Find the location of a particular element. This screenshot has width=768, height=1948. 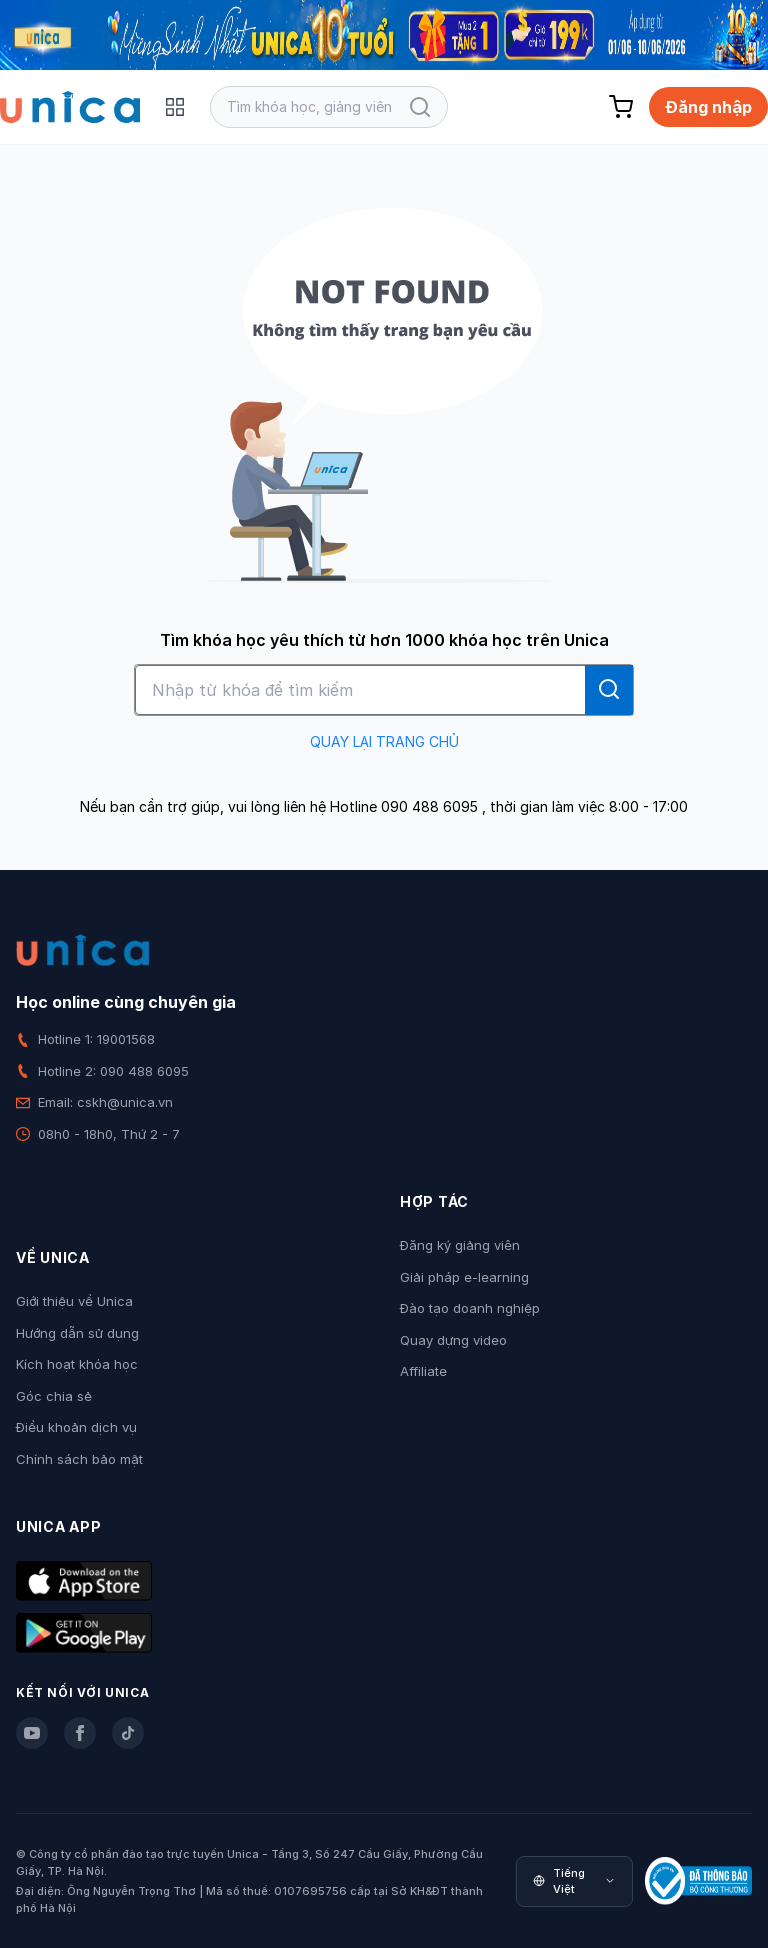

Giới thiệu về Unica is located at coordinates (74, 1301).